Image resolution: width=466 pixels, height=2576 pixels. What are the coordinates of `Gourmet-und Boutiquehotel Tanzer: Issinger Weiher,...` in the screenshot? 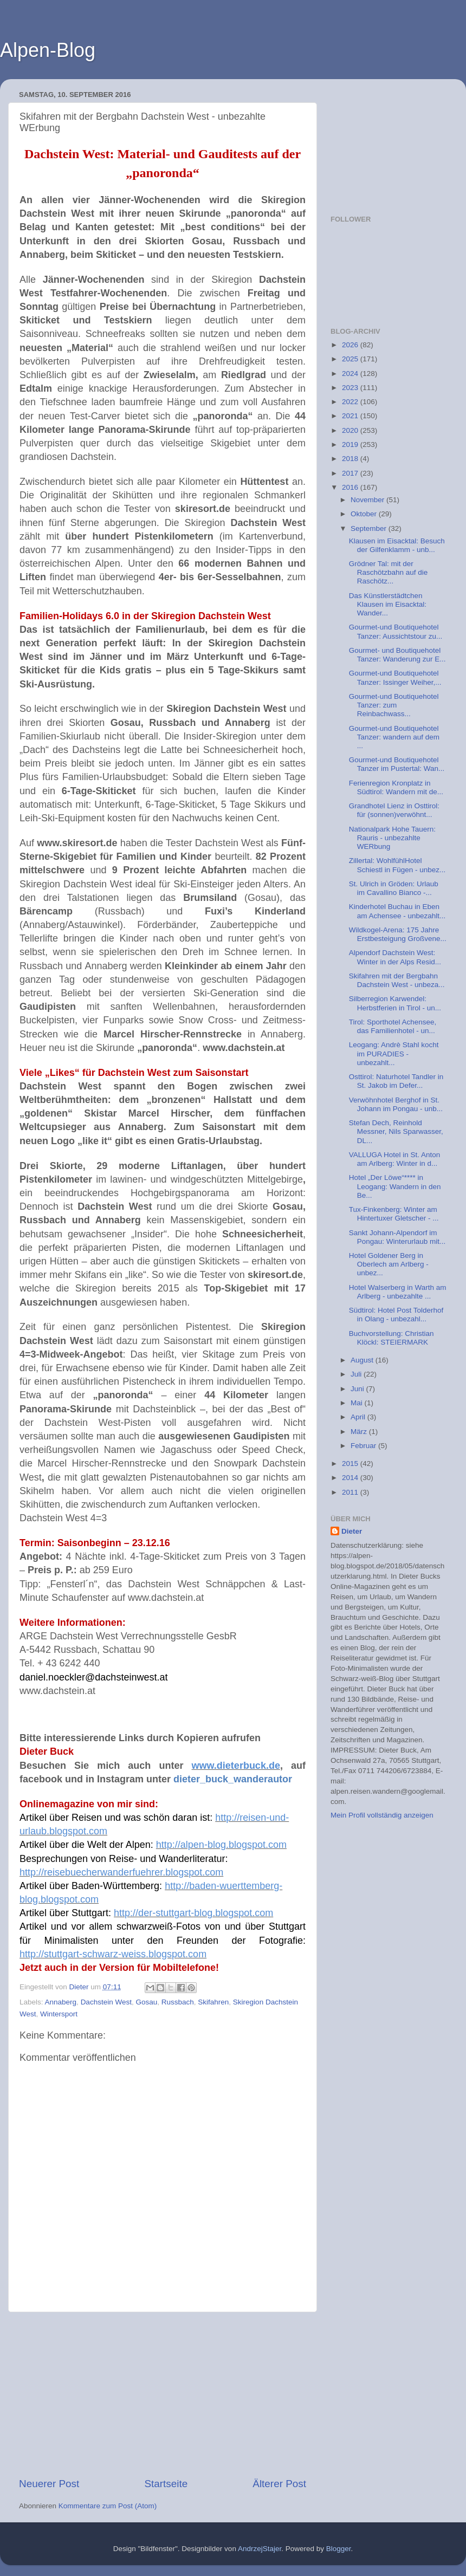 It's located at (395, 677).